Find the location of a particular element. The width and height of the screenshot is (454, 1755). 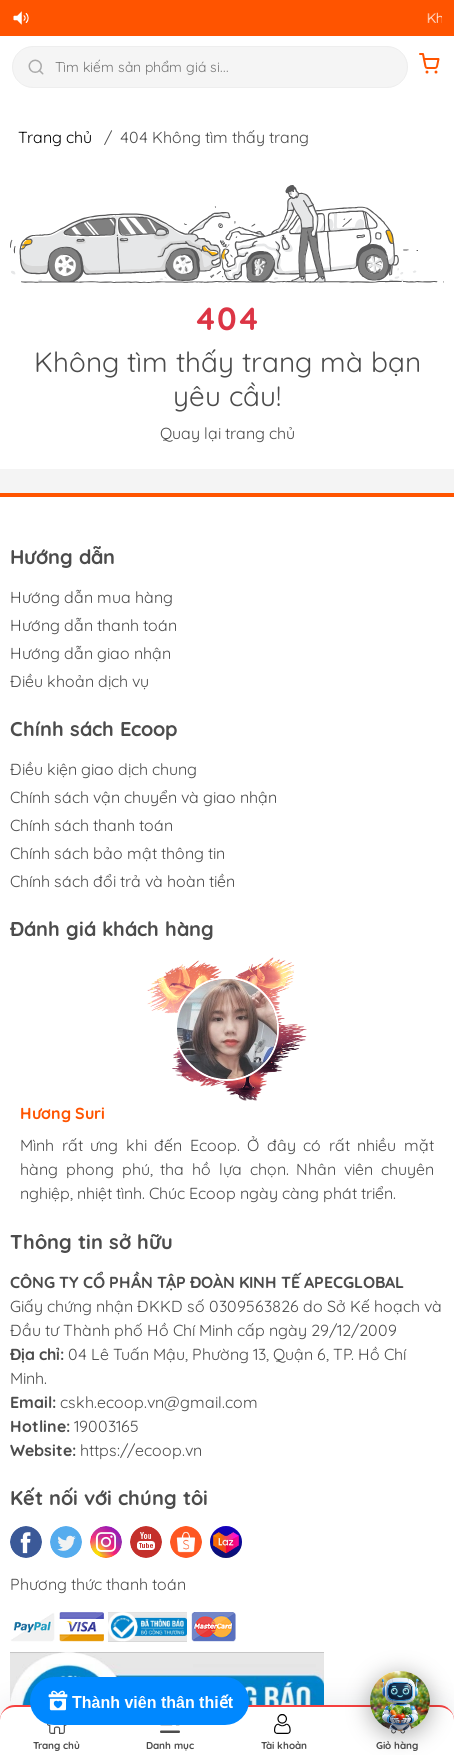

Chính sách vận chuyển và giao nhận is located at coordinates (143, 797).